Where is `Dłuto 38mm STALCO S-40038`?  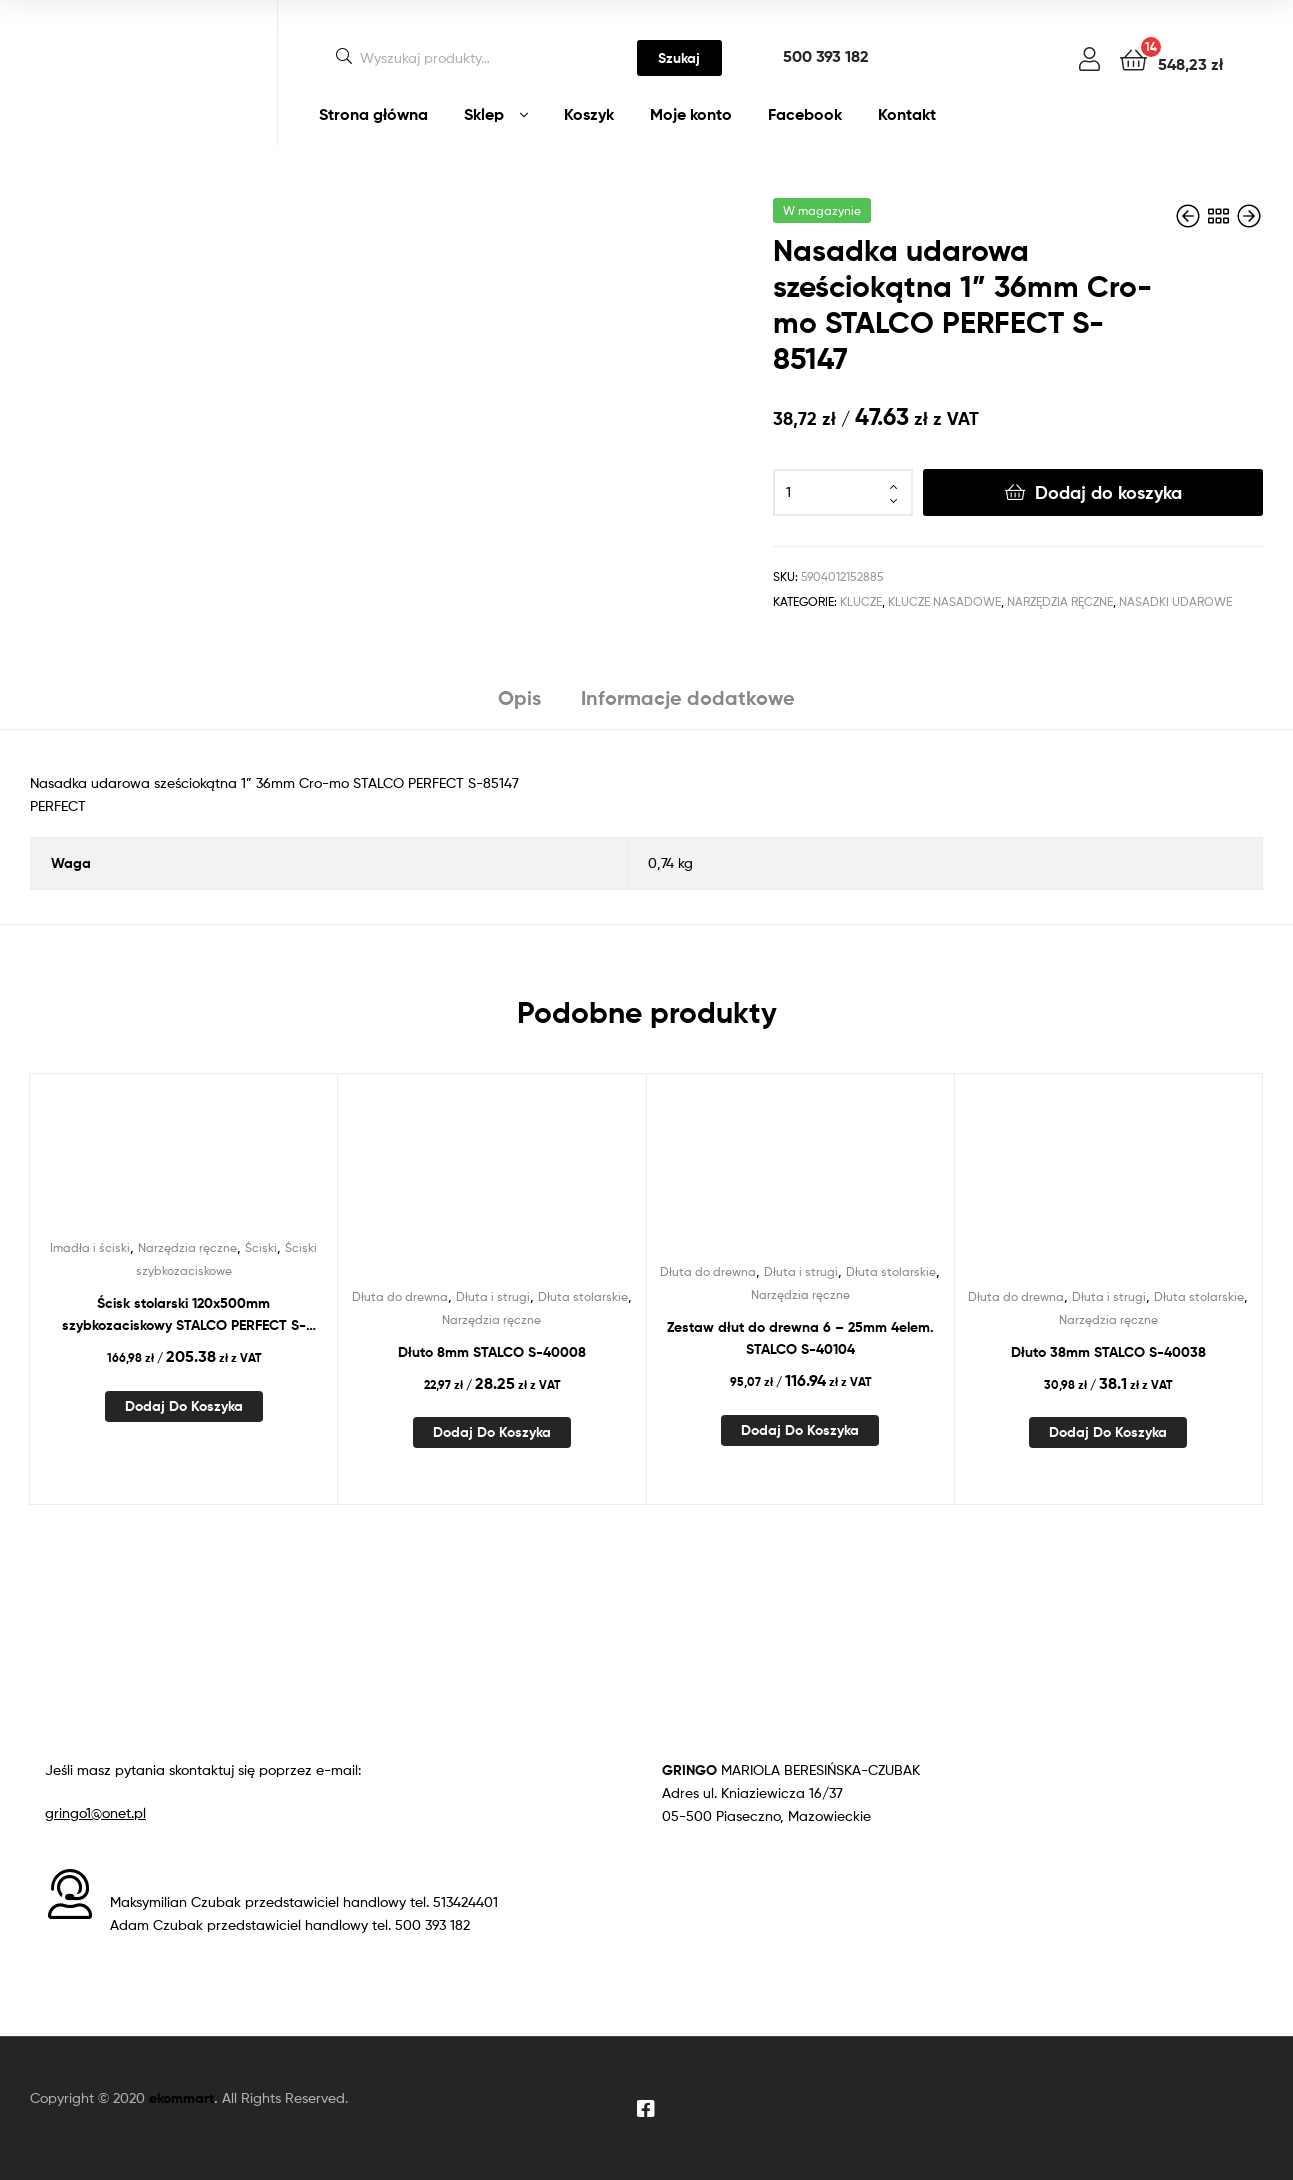 Dłuto 38mm STALCO S-40038 is located at coordinates (1108, 1352).